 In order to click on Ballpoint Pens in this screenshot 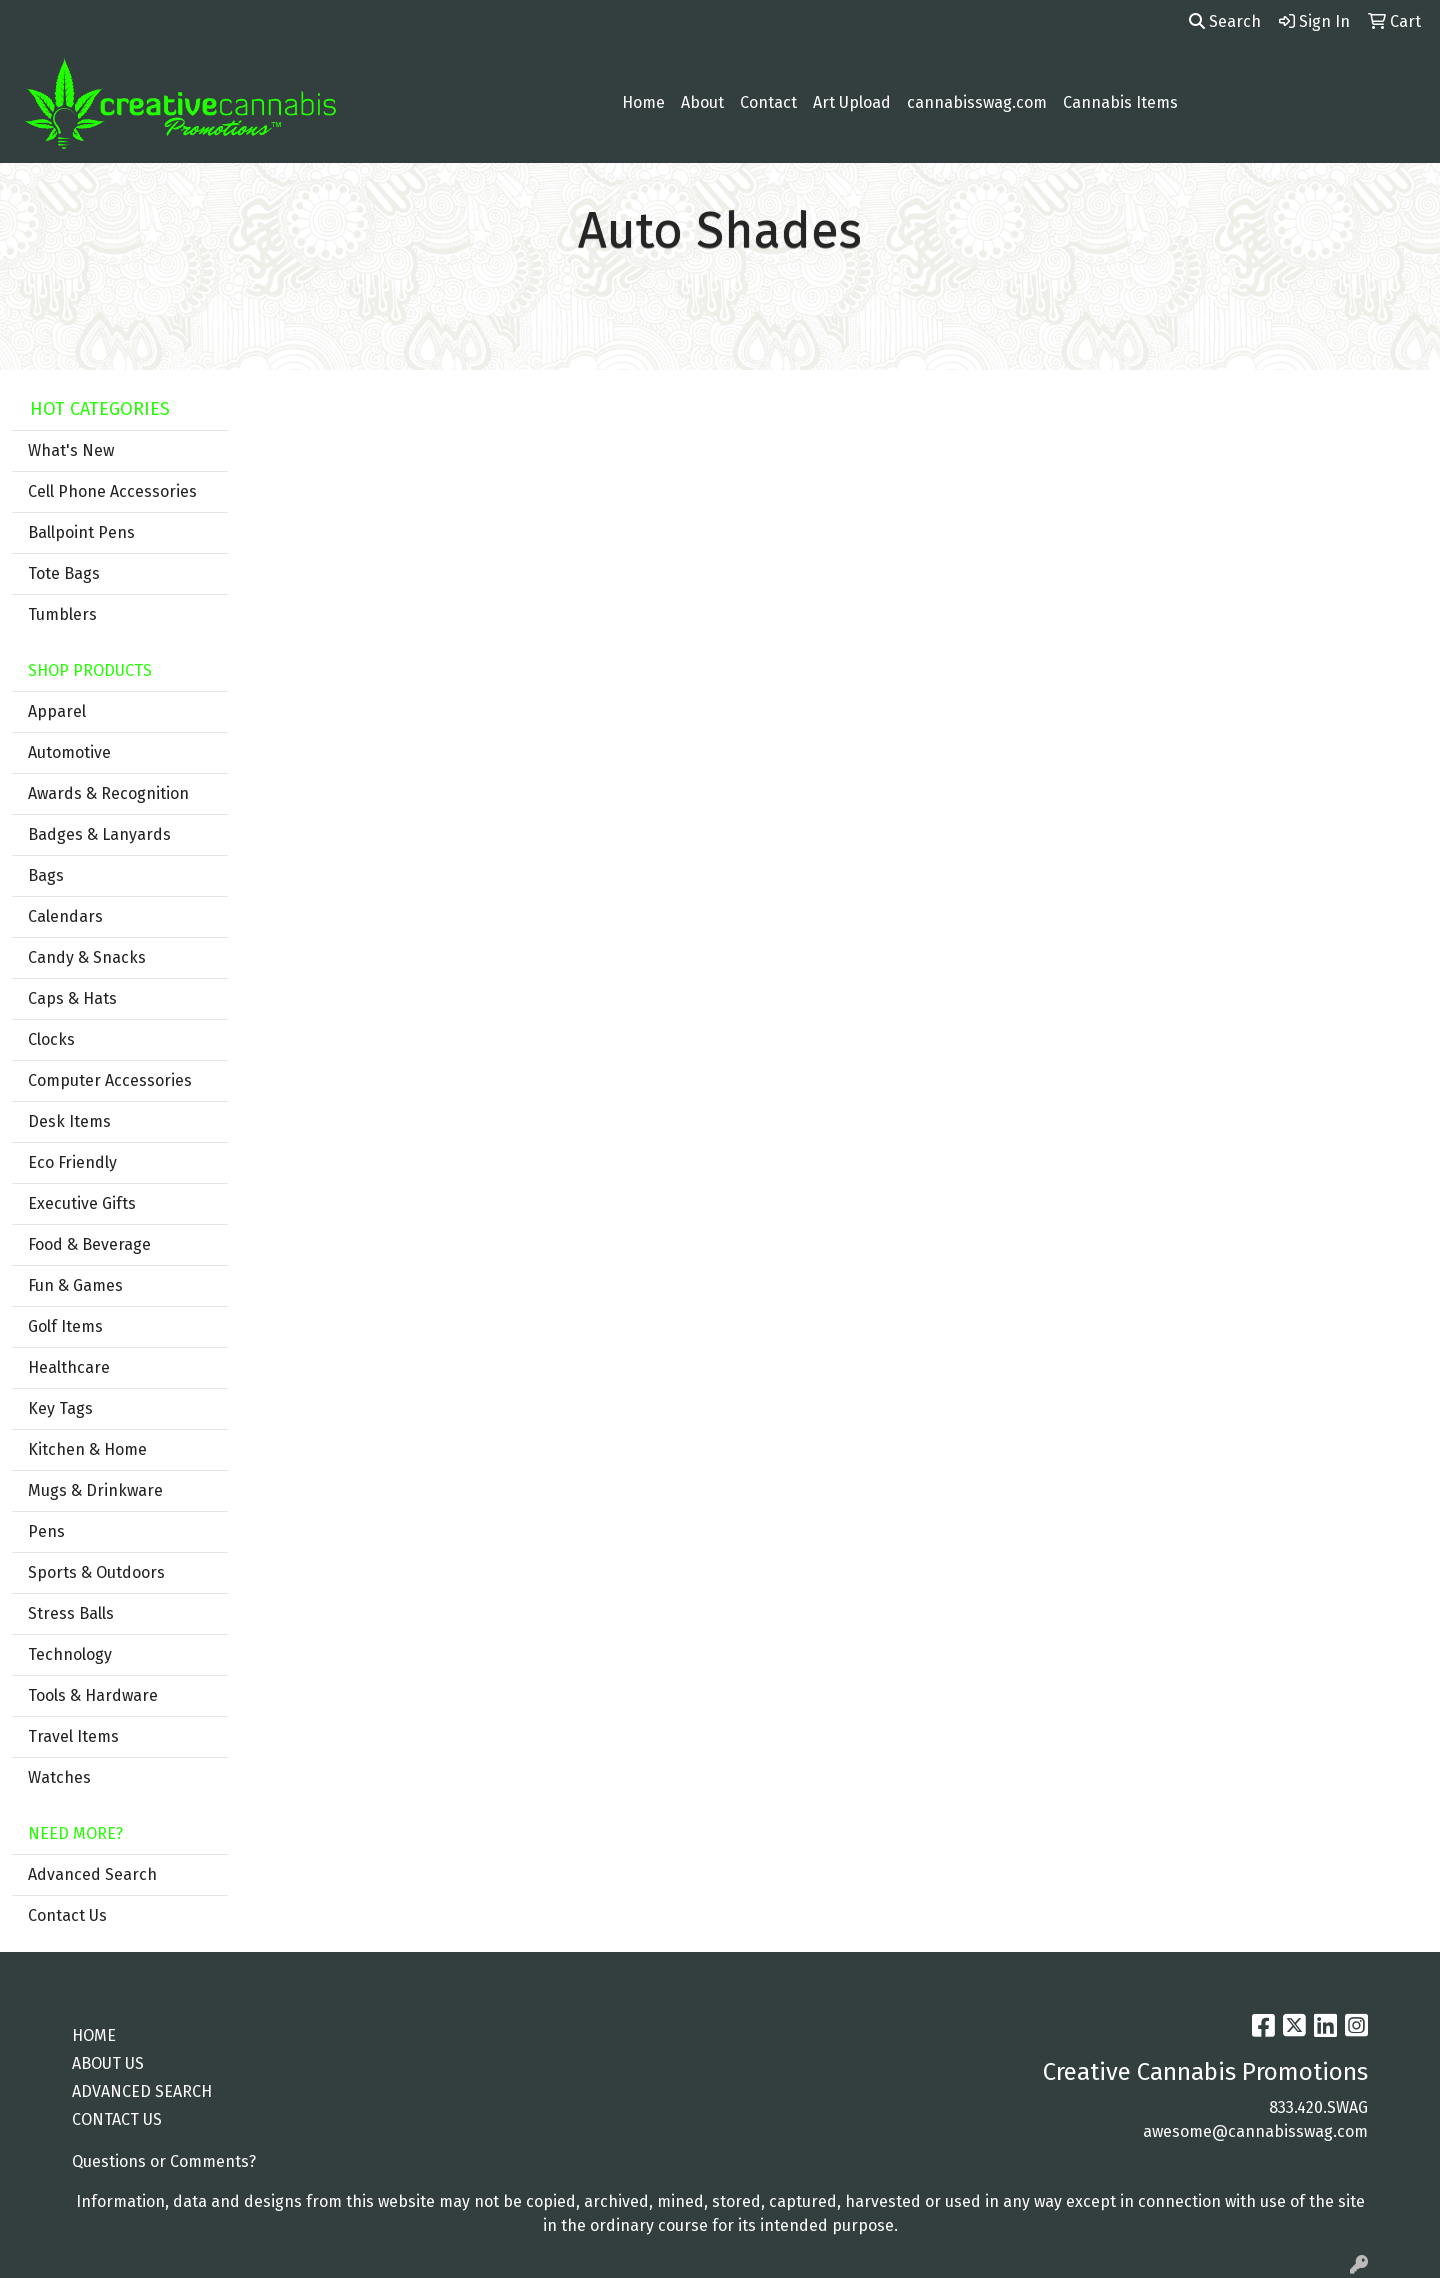, I will do `click(81, 532)`.